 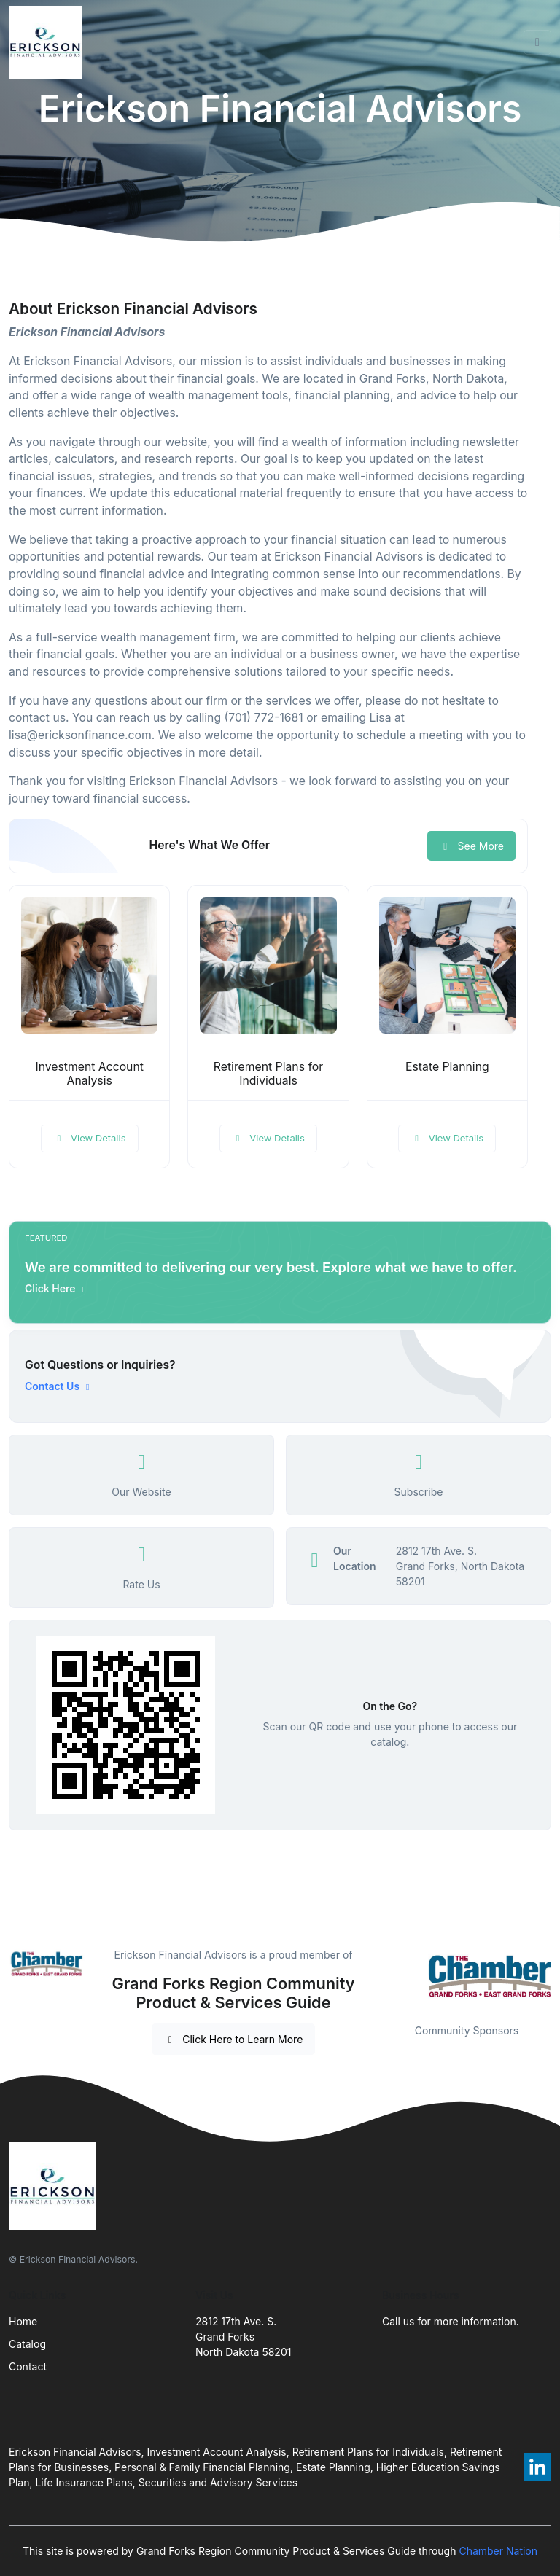 What do you see at coordinates (89, 1074) in the screenshot?
I see `Investment Account Analysis` at bounding box center [89, 1074].